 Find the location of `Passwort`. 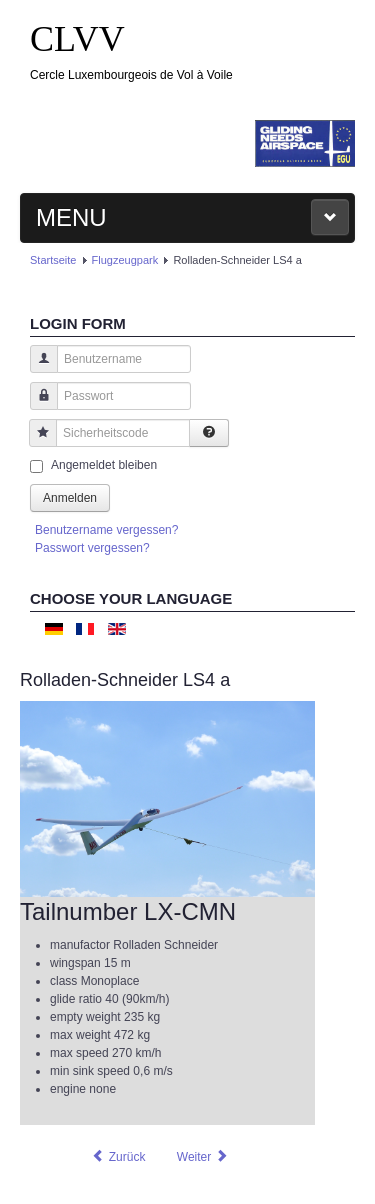

Passwort is located at coordinates (36, 405).